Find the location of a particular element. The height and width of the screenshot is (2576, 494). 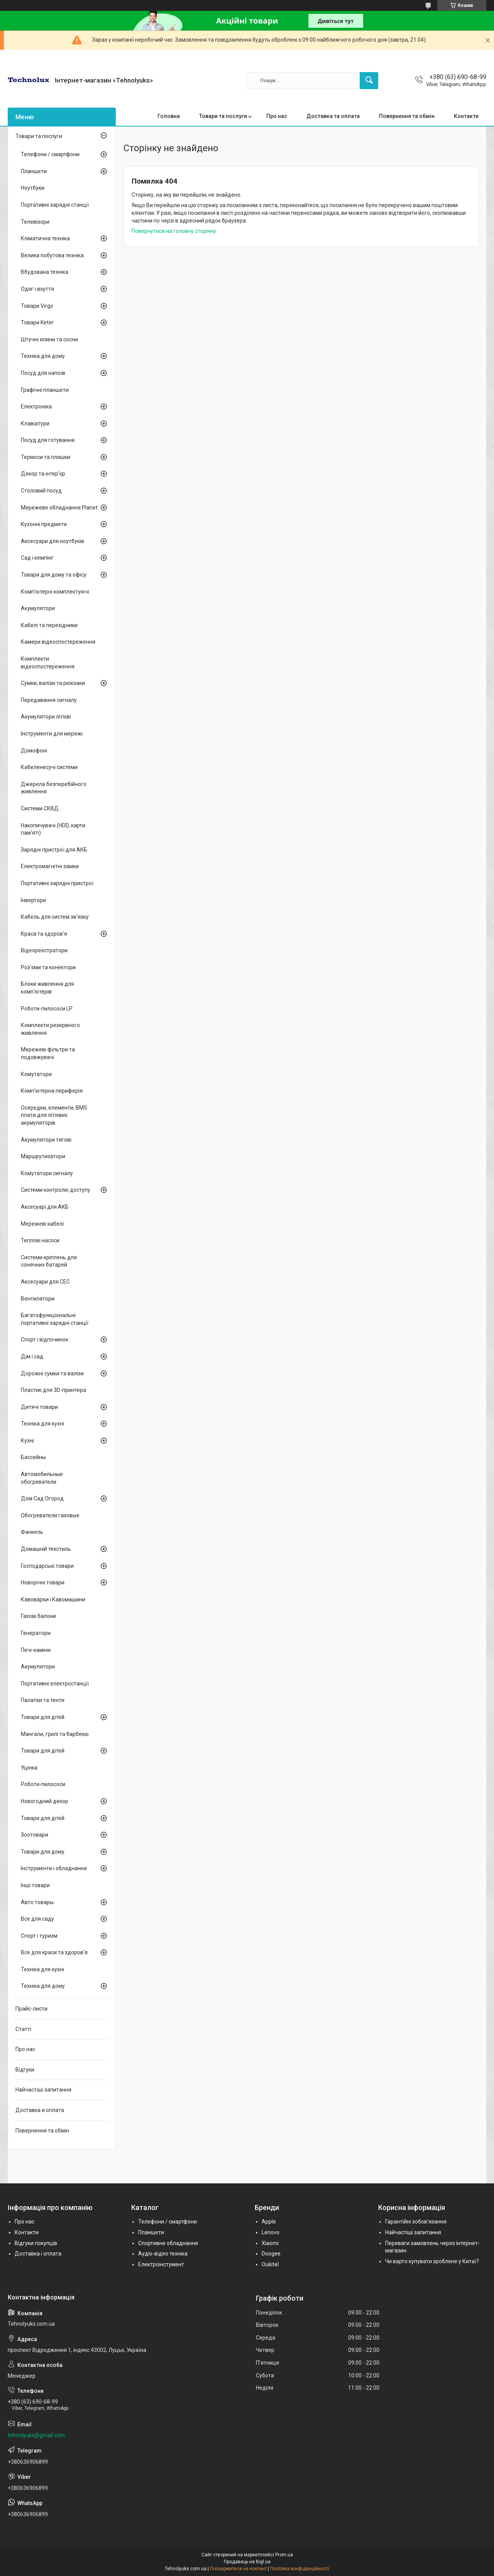

Відеореєстратори is located at coordinates (44, 950).